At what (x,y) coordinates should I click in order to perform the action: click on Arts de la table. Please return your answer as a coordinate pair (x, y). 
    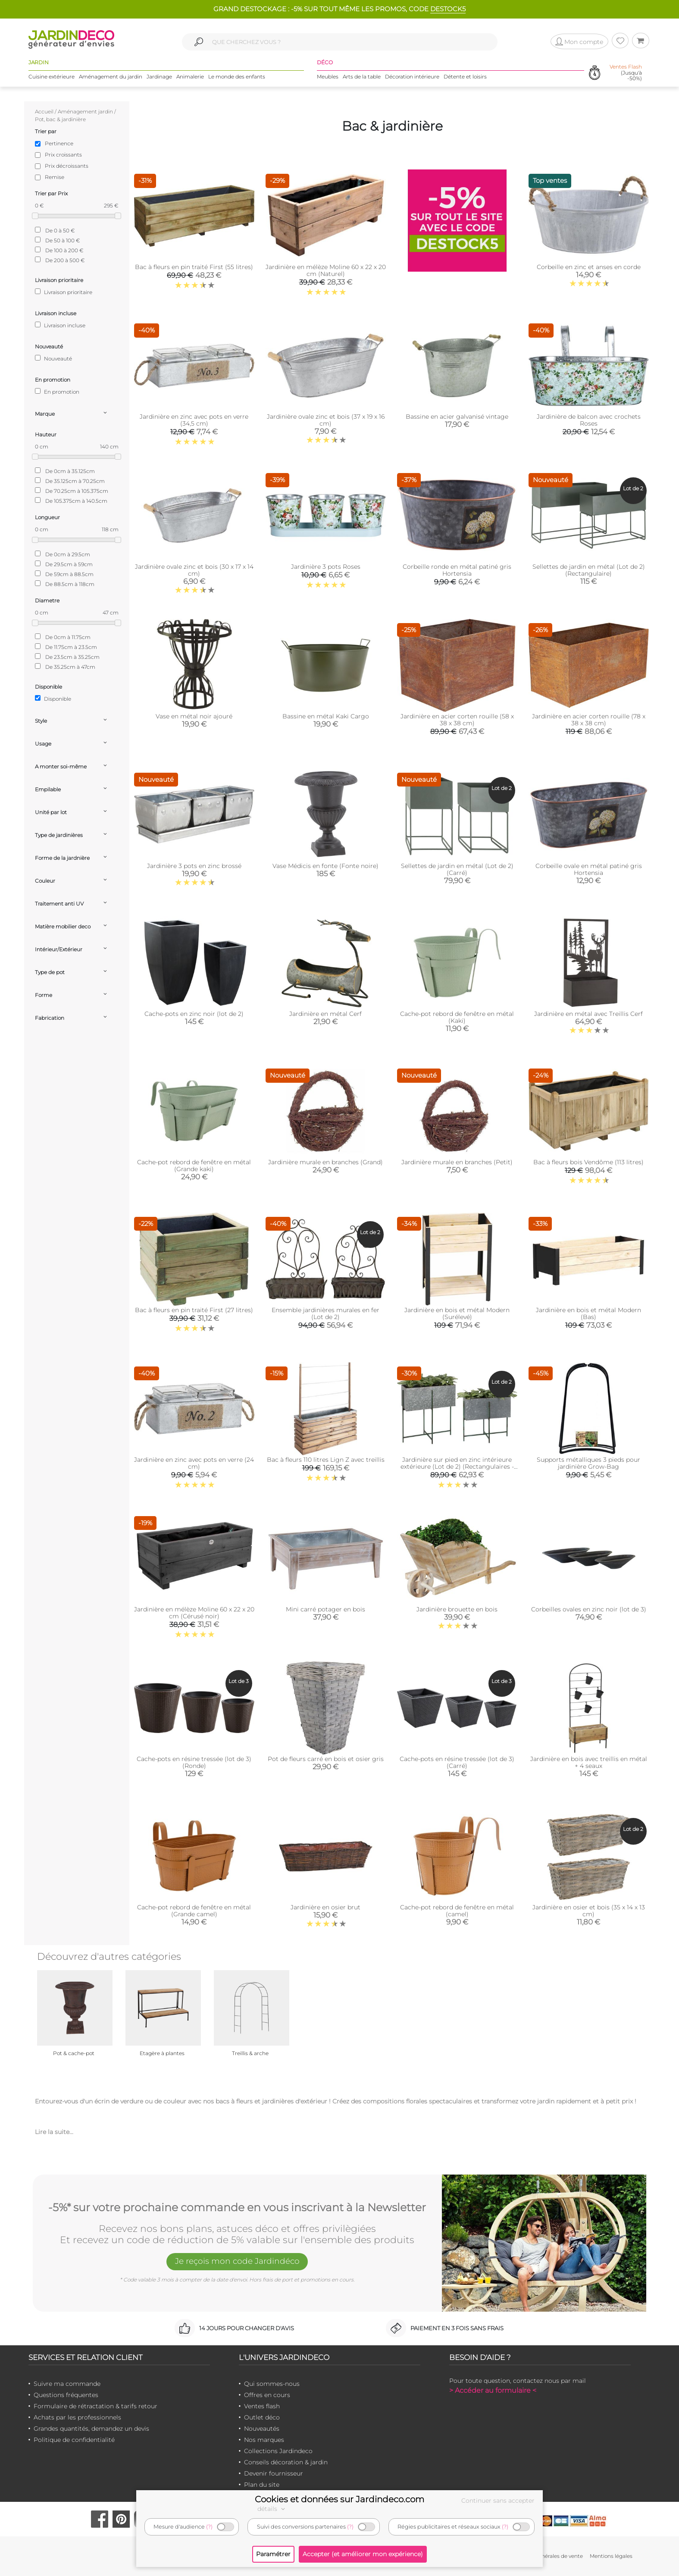
    Looking at the image, I should click on (362, 77).